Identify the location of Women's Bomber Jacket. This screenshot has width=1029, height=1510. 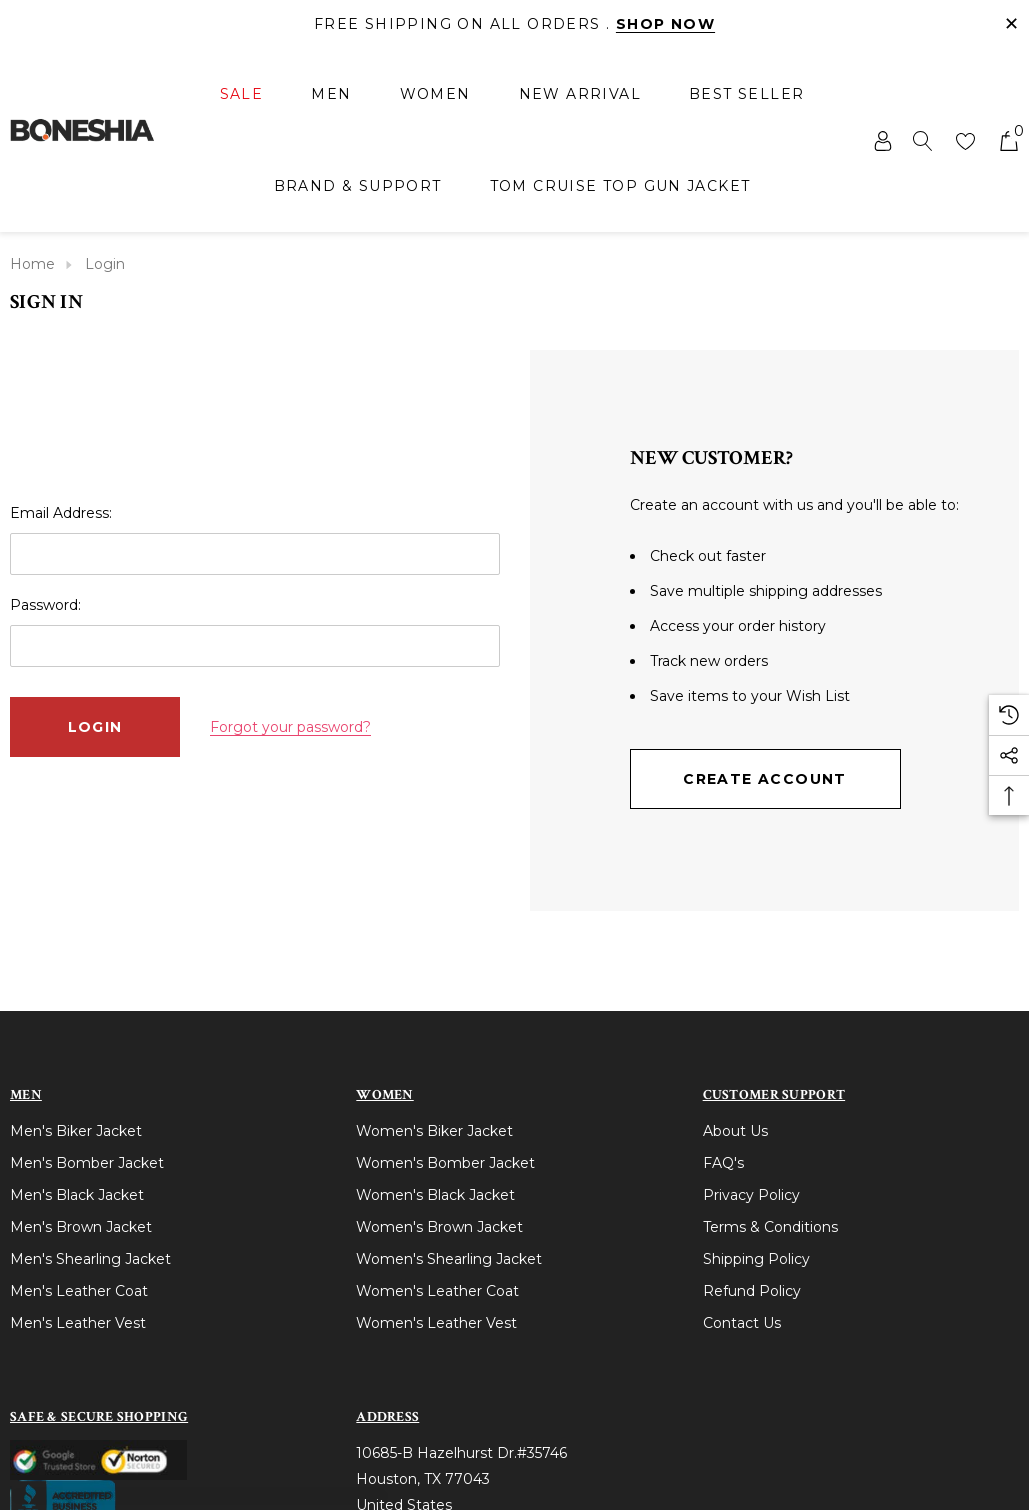
(445, 1163).